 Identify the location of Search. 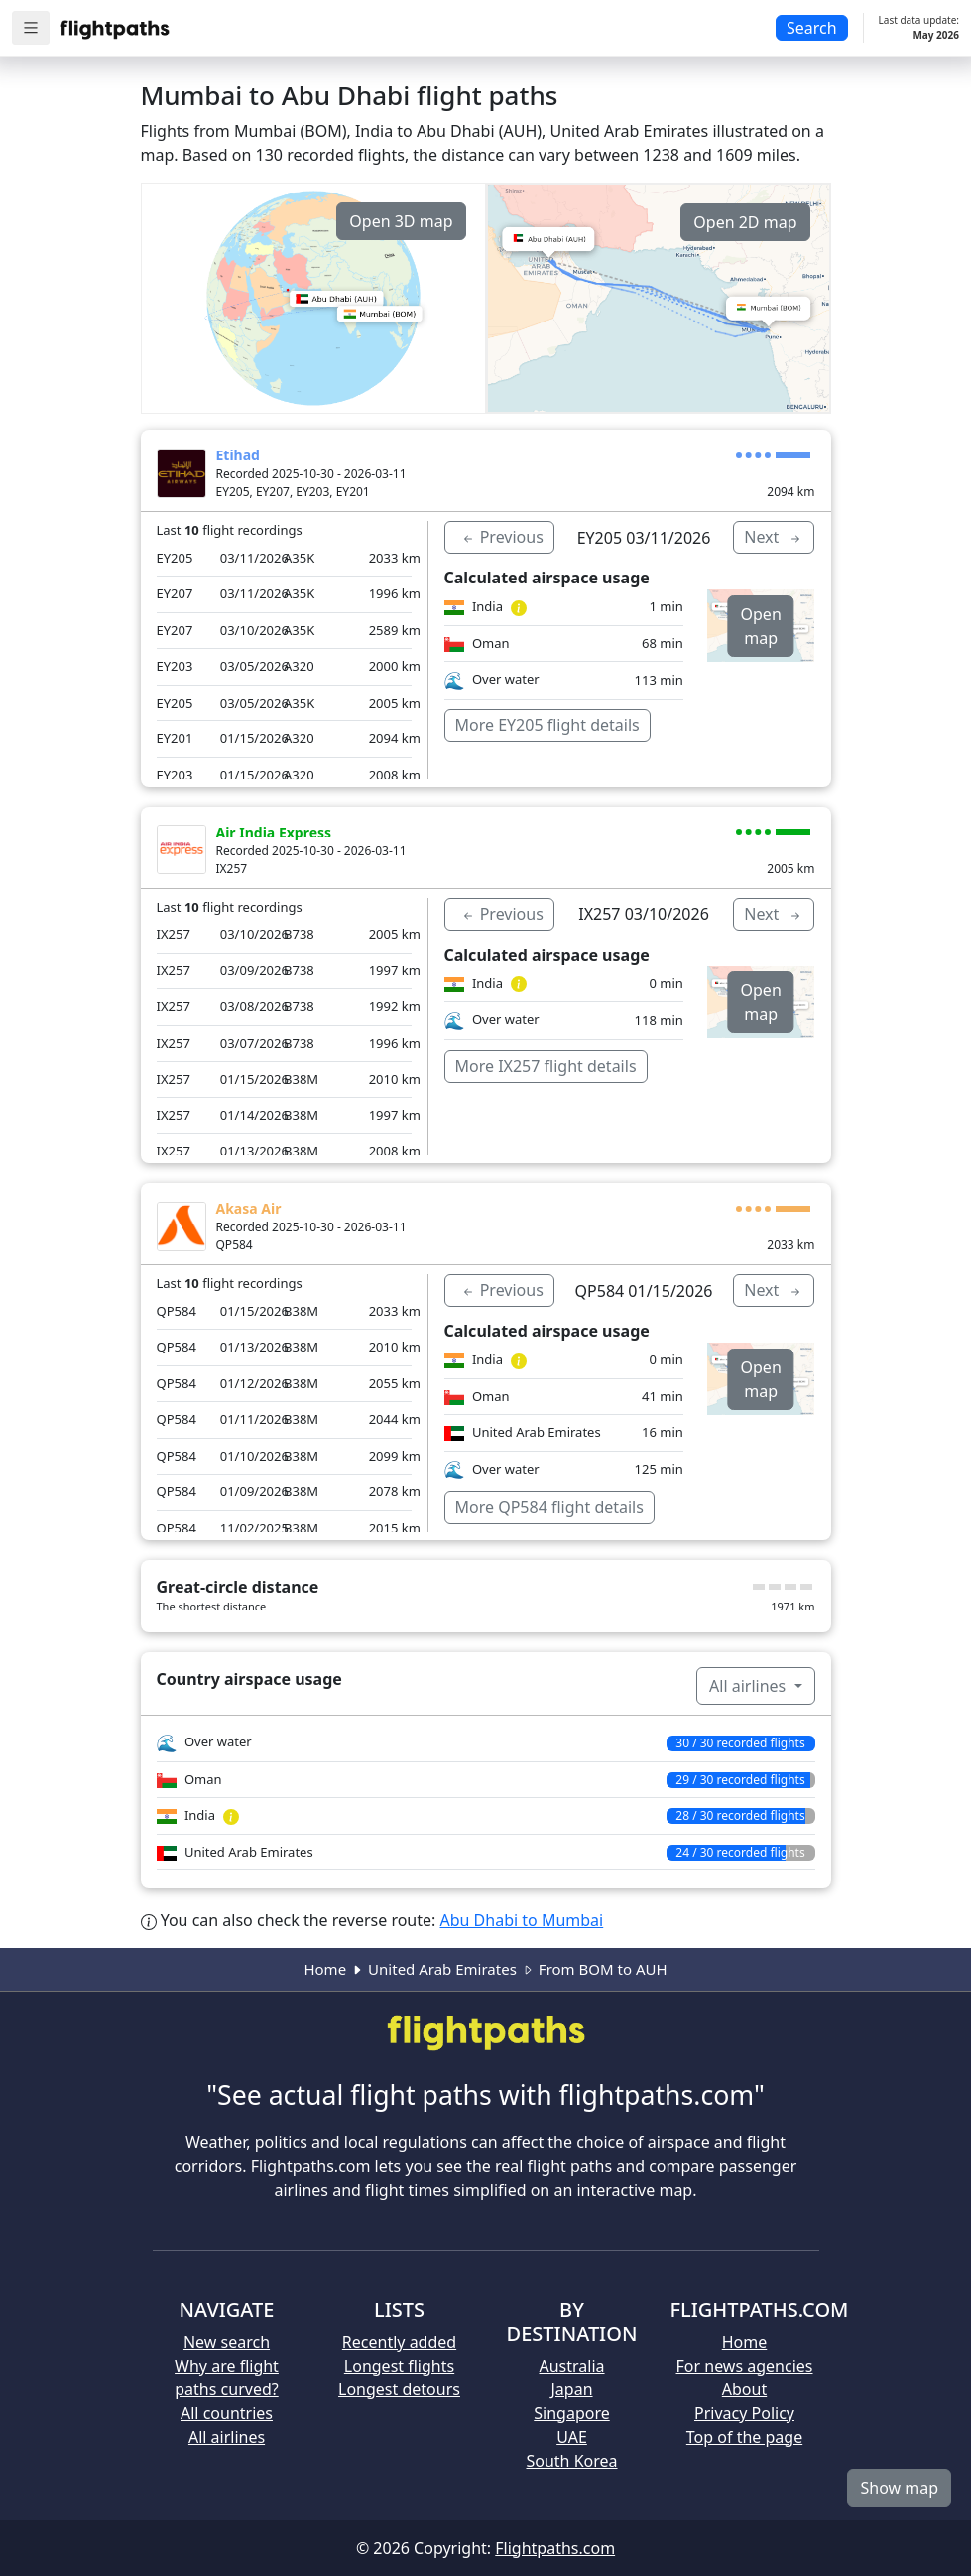
(812, 28).